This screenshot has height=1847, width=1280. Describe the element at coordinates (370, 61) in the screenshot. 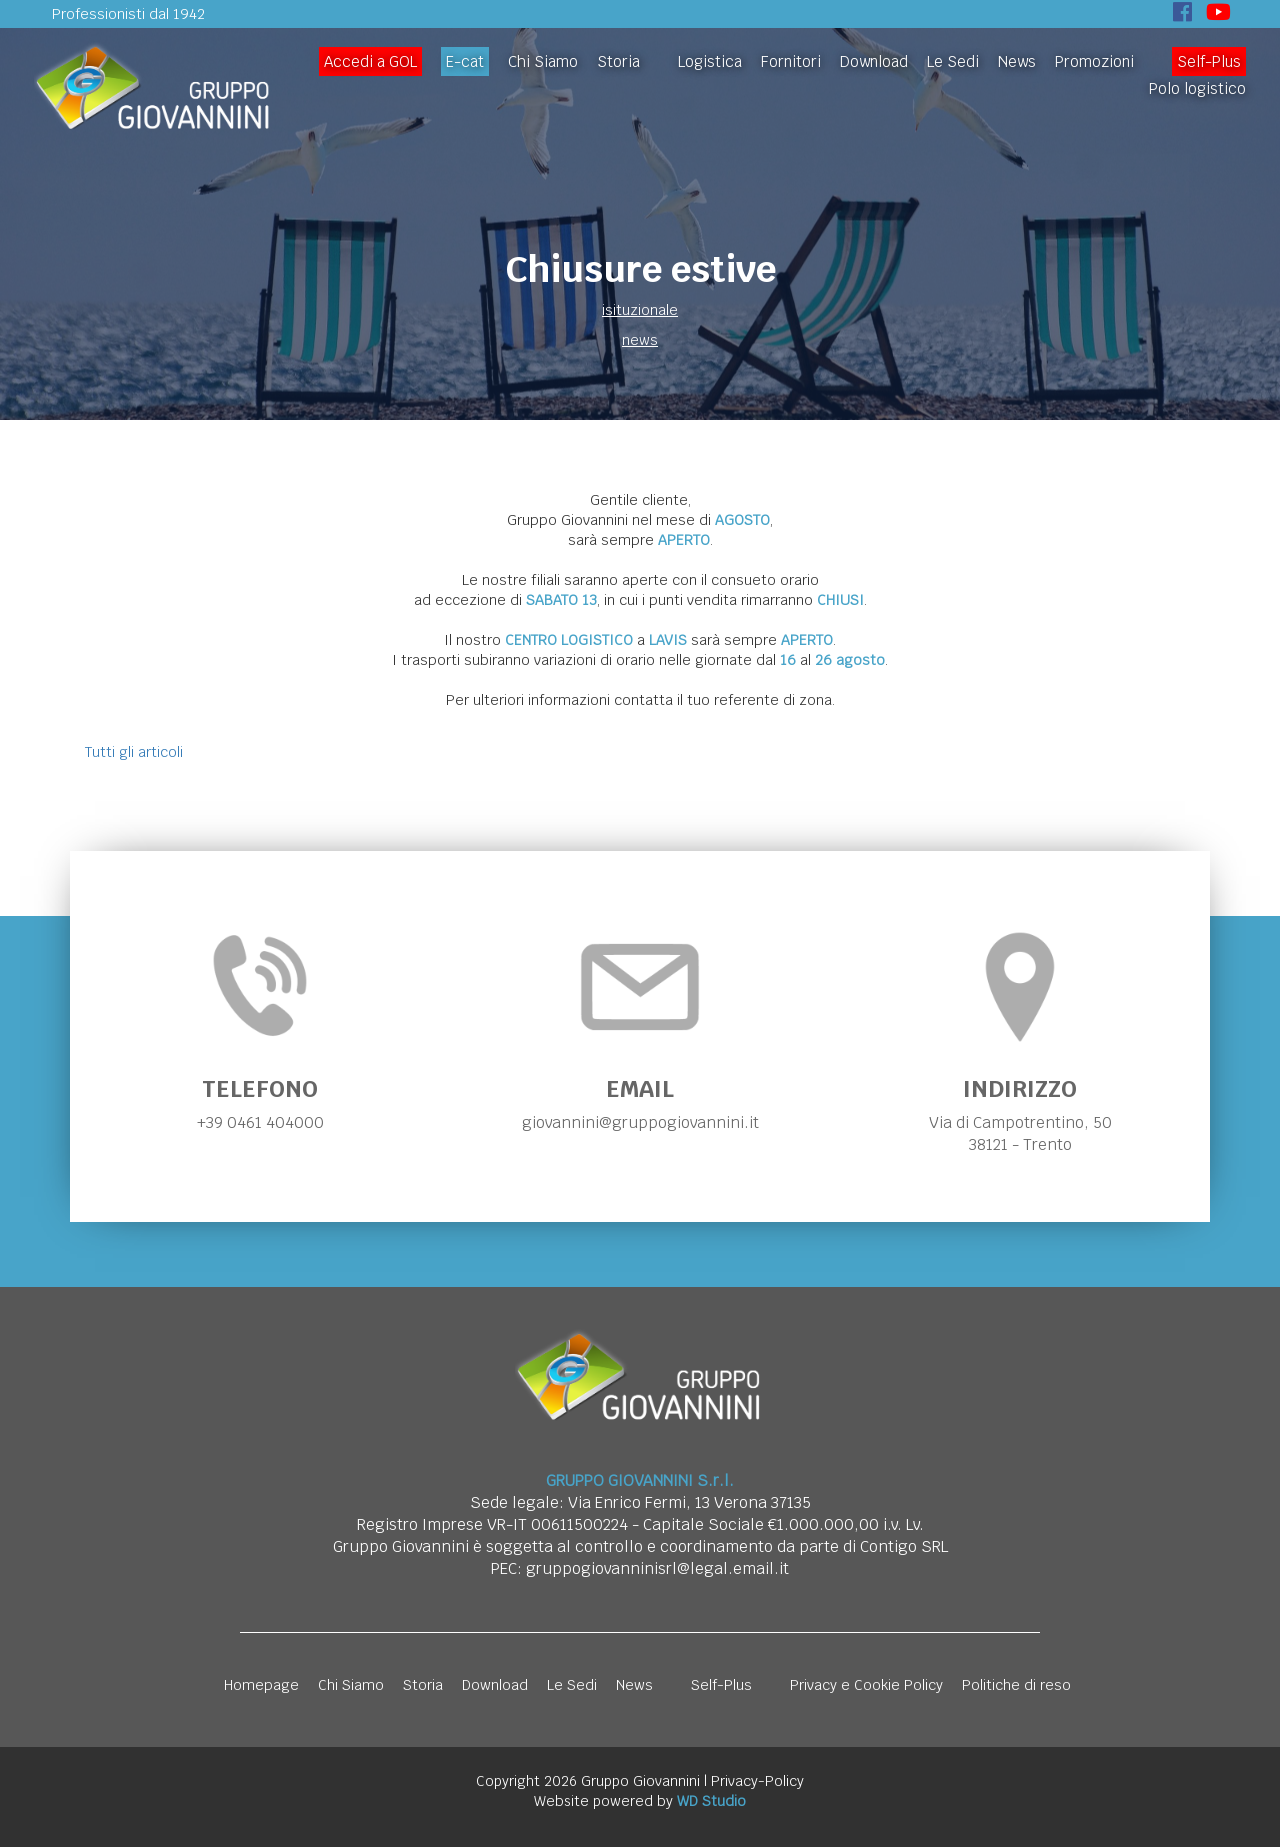

I see `Accedi a GOL` at that location.